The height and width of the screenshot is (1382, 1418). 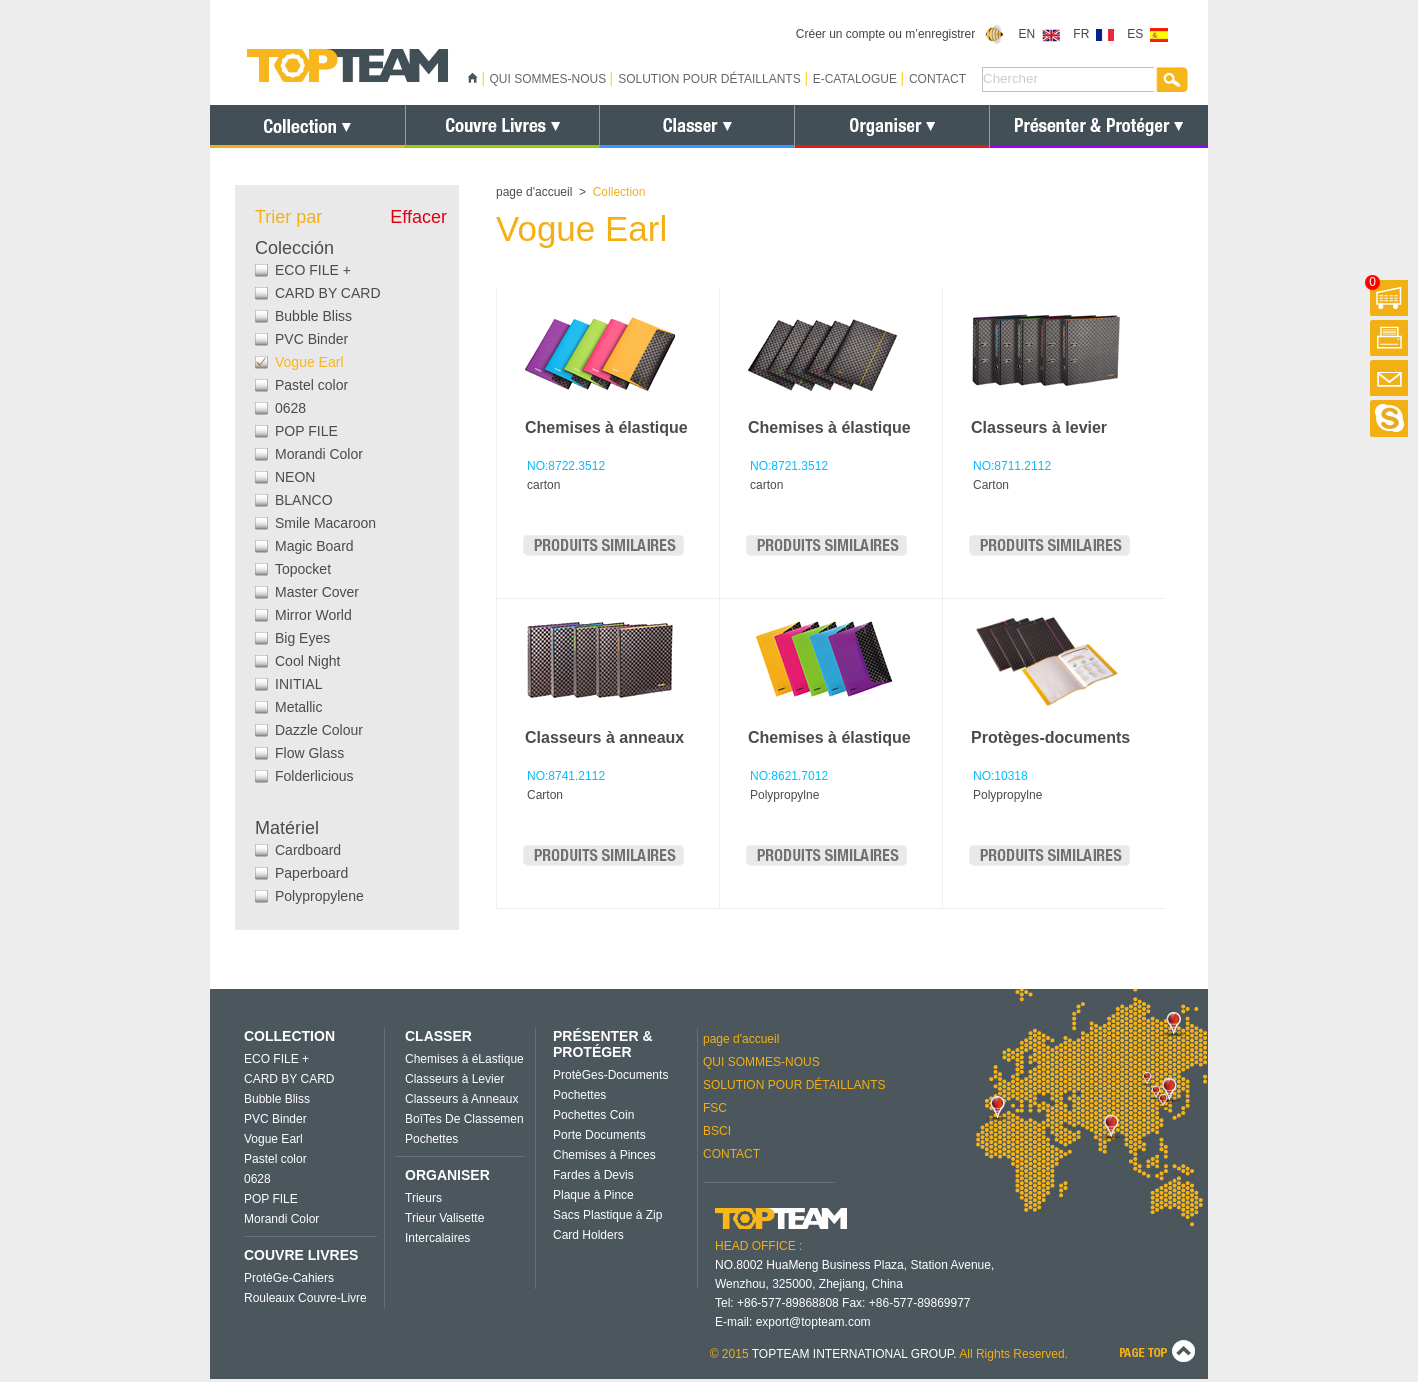 I want to click on Chemises à éLastique, so click(x=464, y=1059).